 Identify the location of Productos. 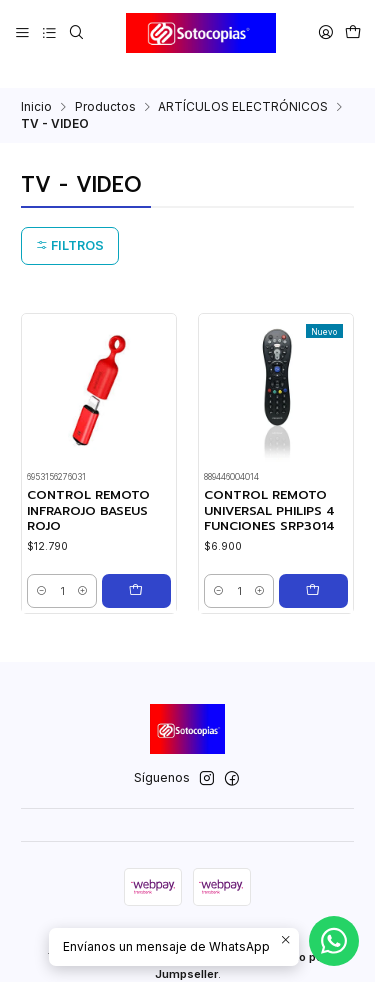
(105, 85).